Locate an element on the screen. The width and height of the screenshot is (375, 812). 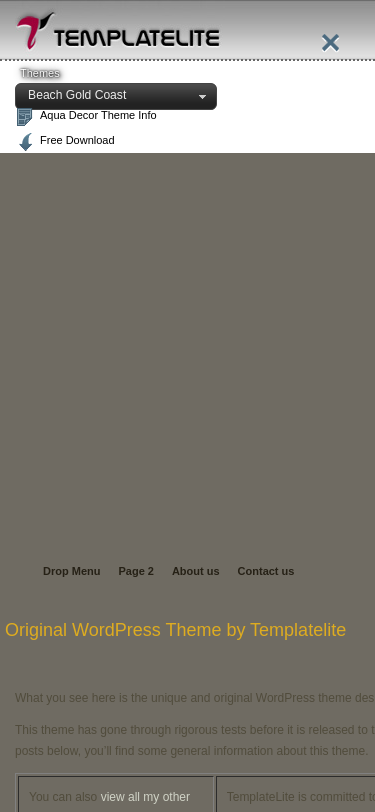
Aqua Decor Theme Info is located at coordinates (98, 115).